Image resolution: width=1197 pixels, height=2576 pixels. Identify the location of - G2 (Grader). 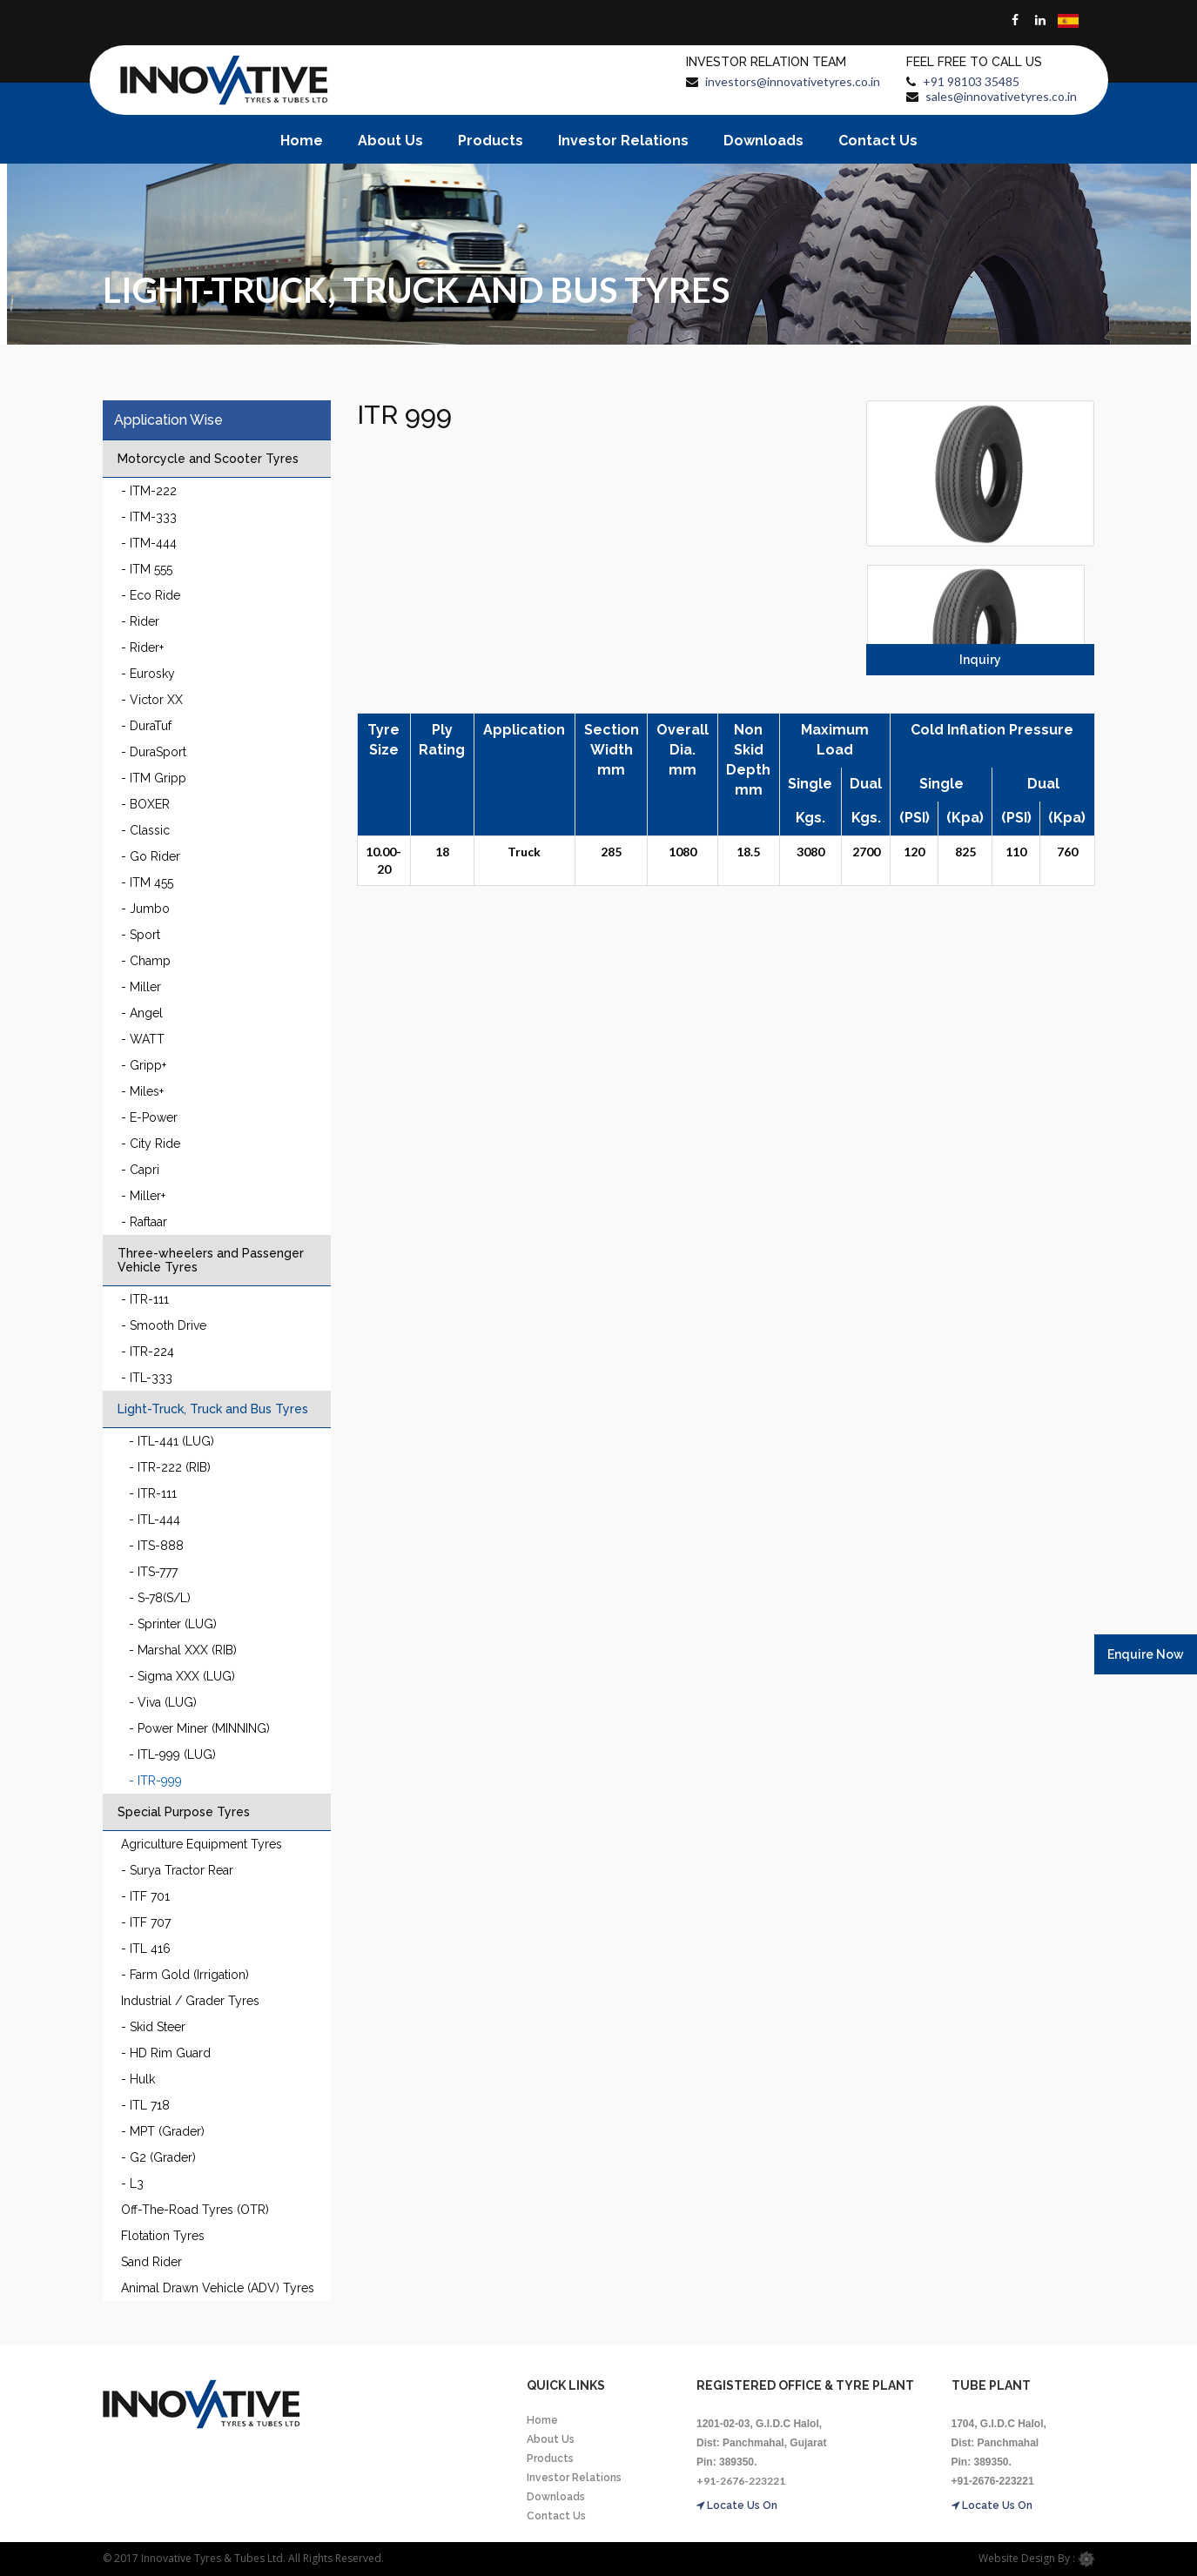
(158, 2157).